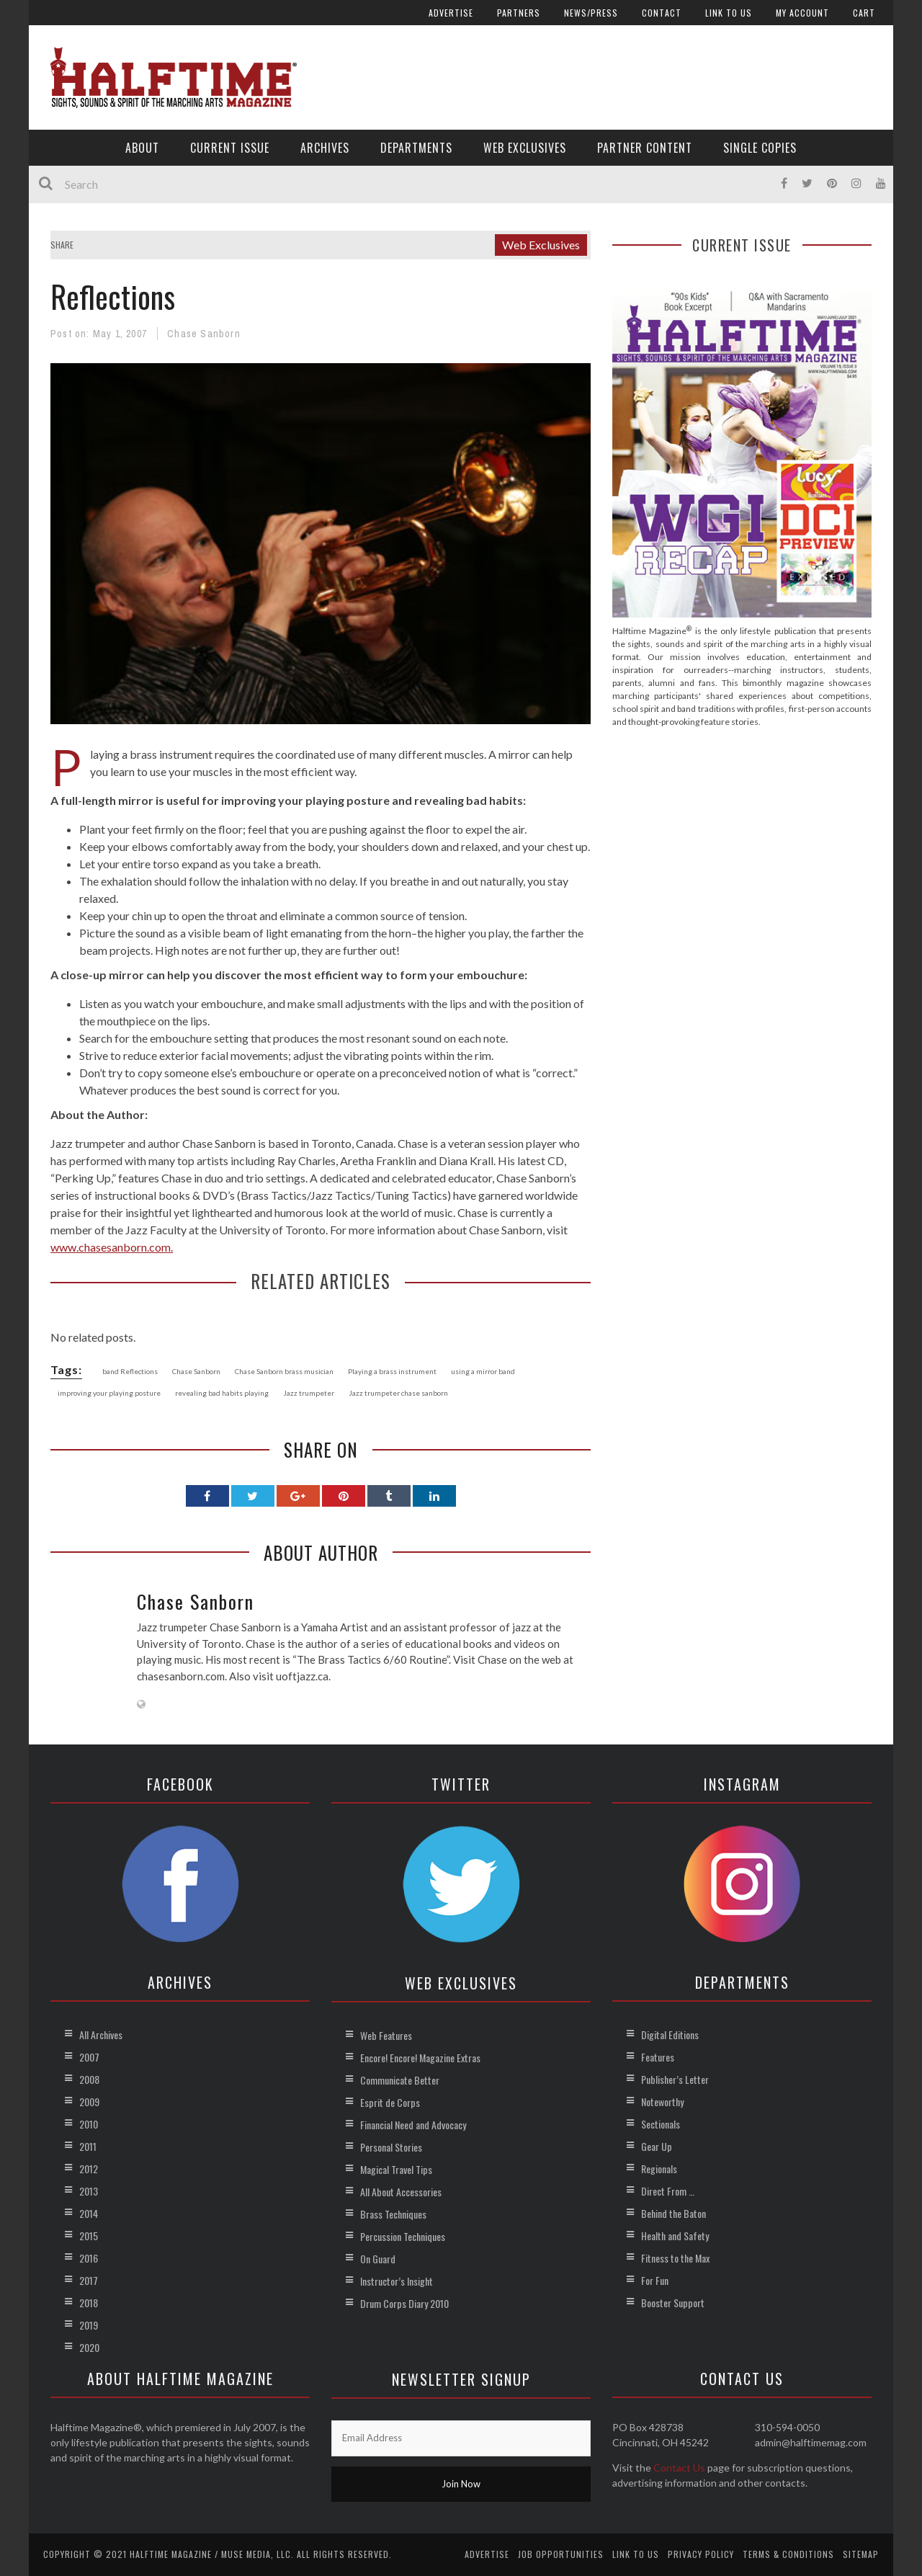 The image size is (922, 2576). What do you see at coordinates (802, 12) in the screenshot?
I see `My account` at bounding box center [802, 12].